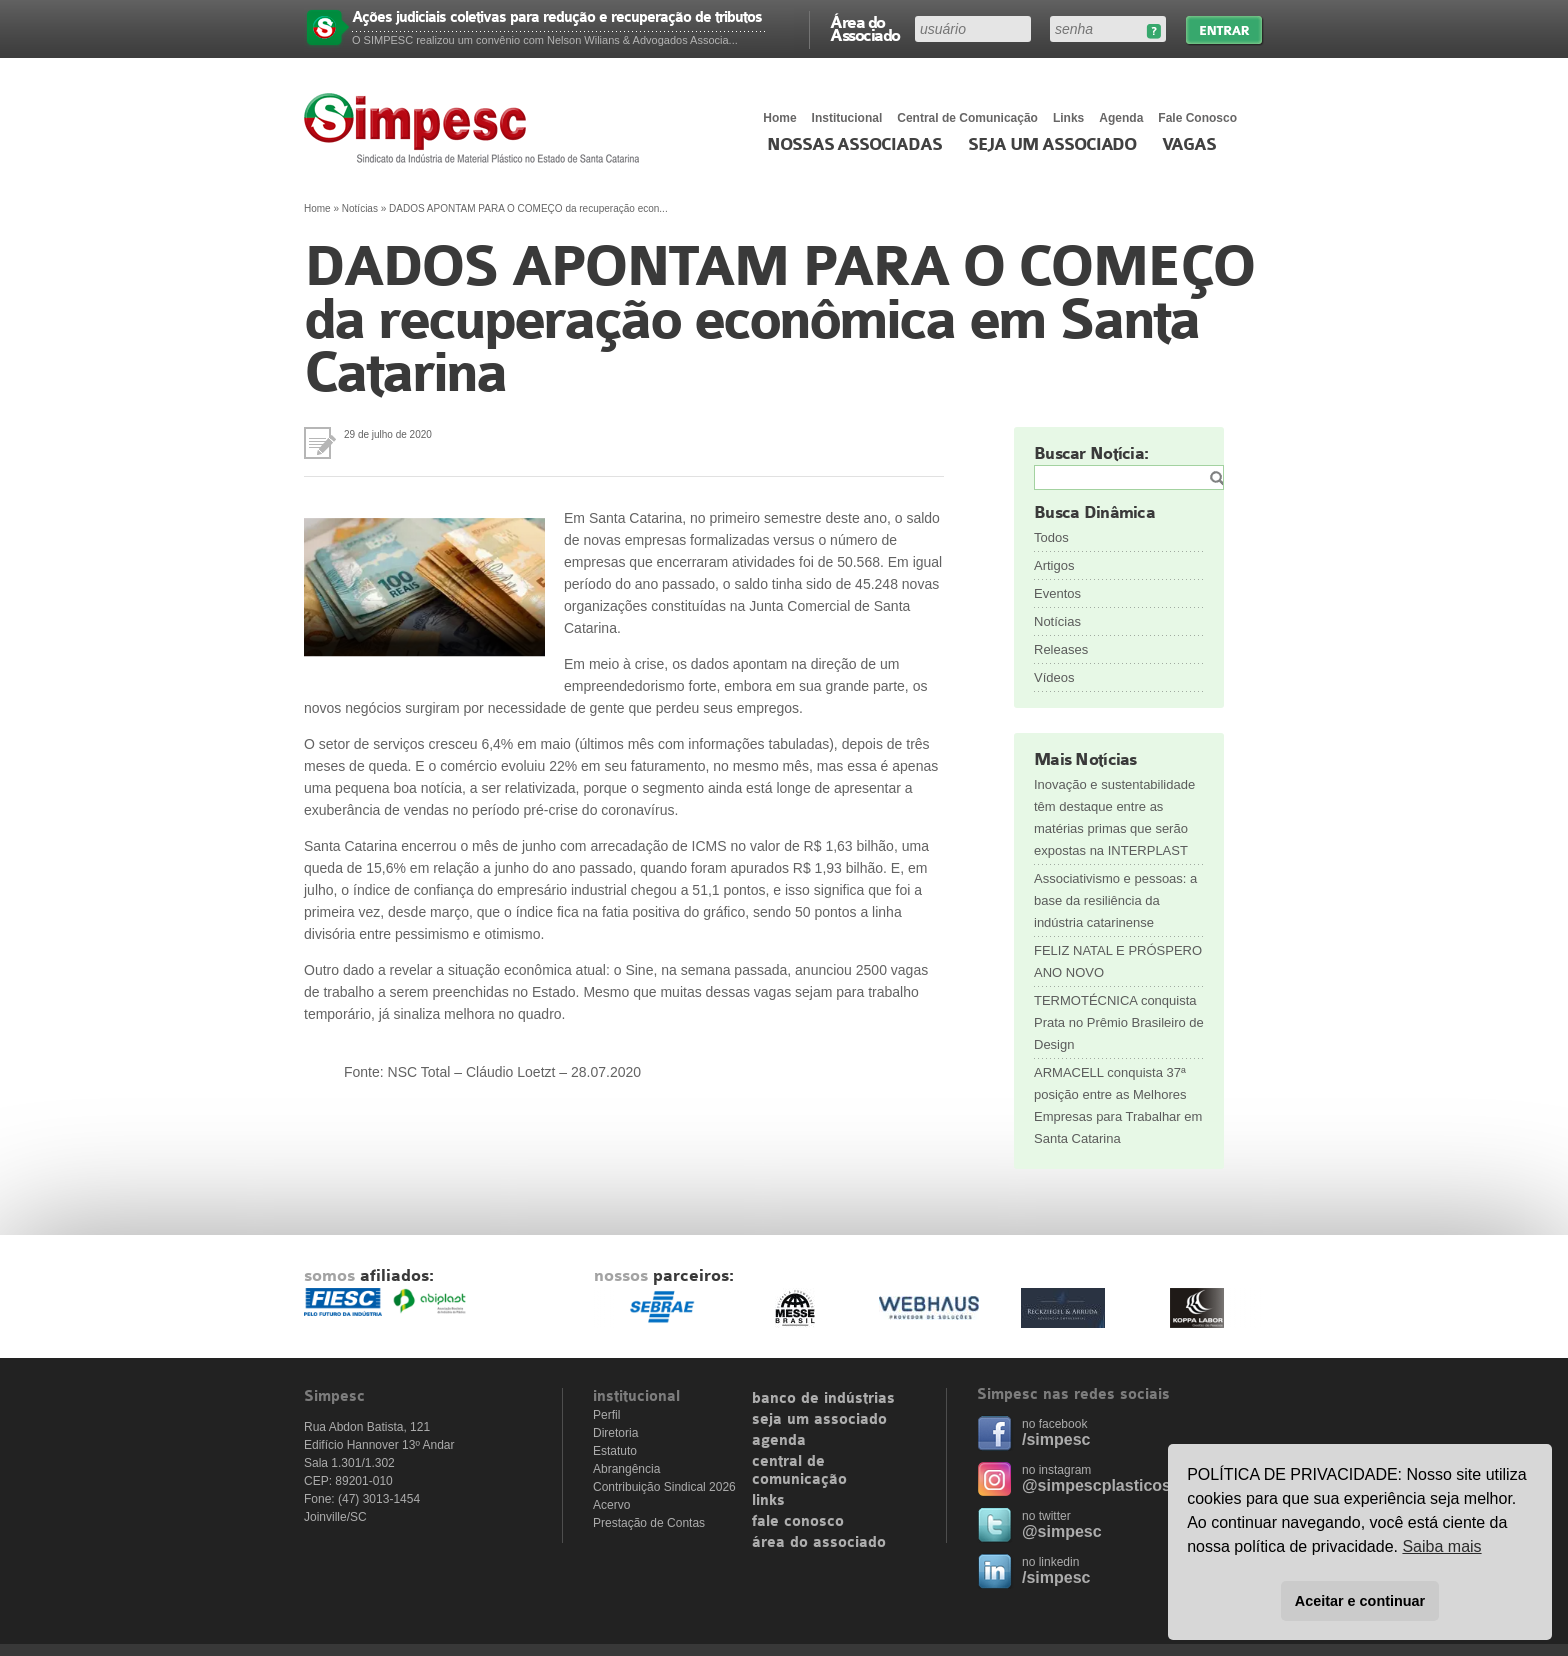 Image resolution: width=1568 pixels, height=1656 pixels. Describe the element at coordinates (1068, 118) in the screenshot. I see `Links` at that location.